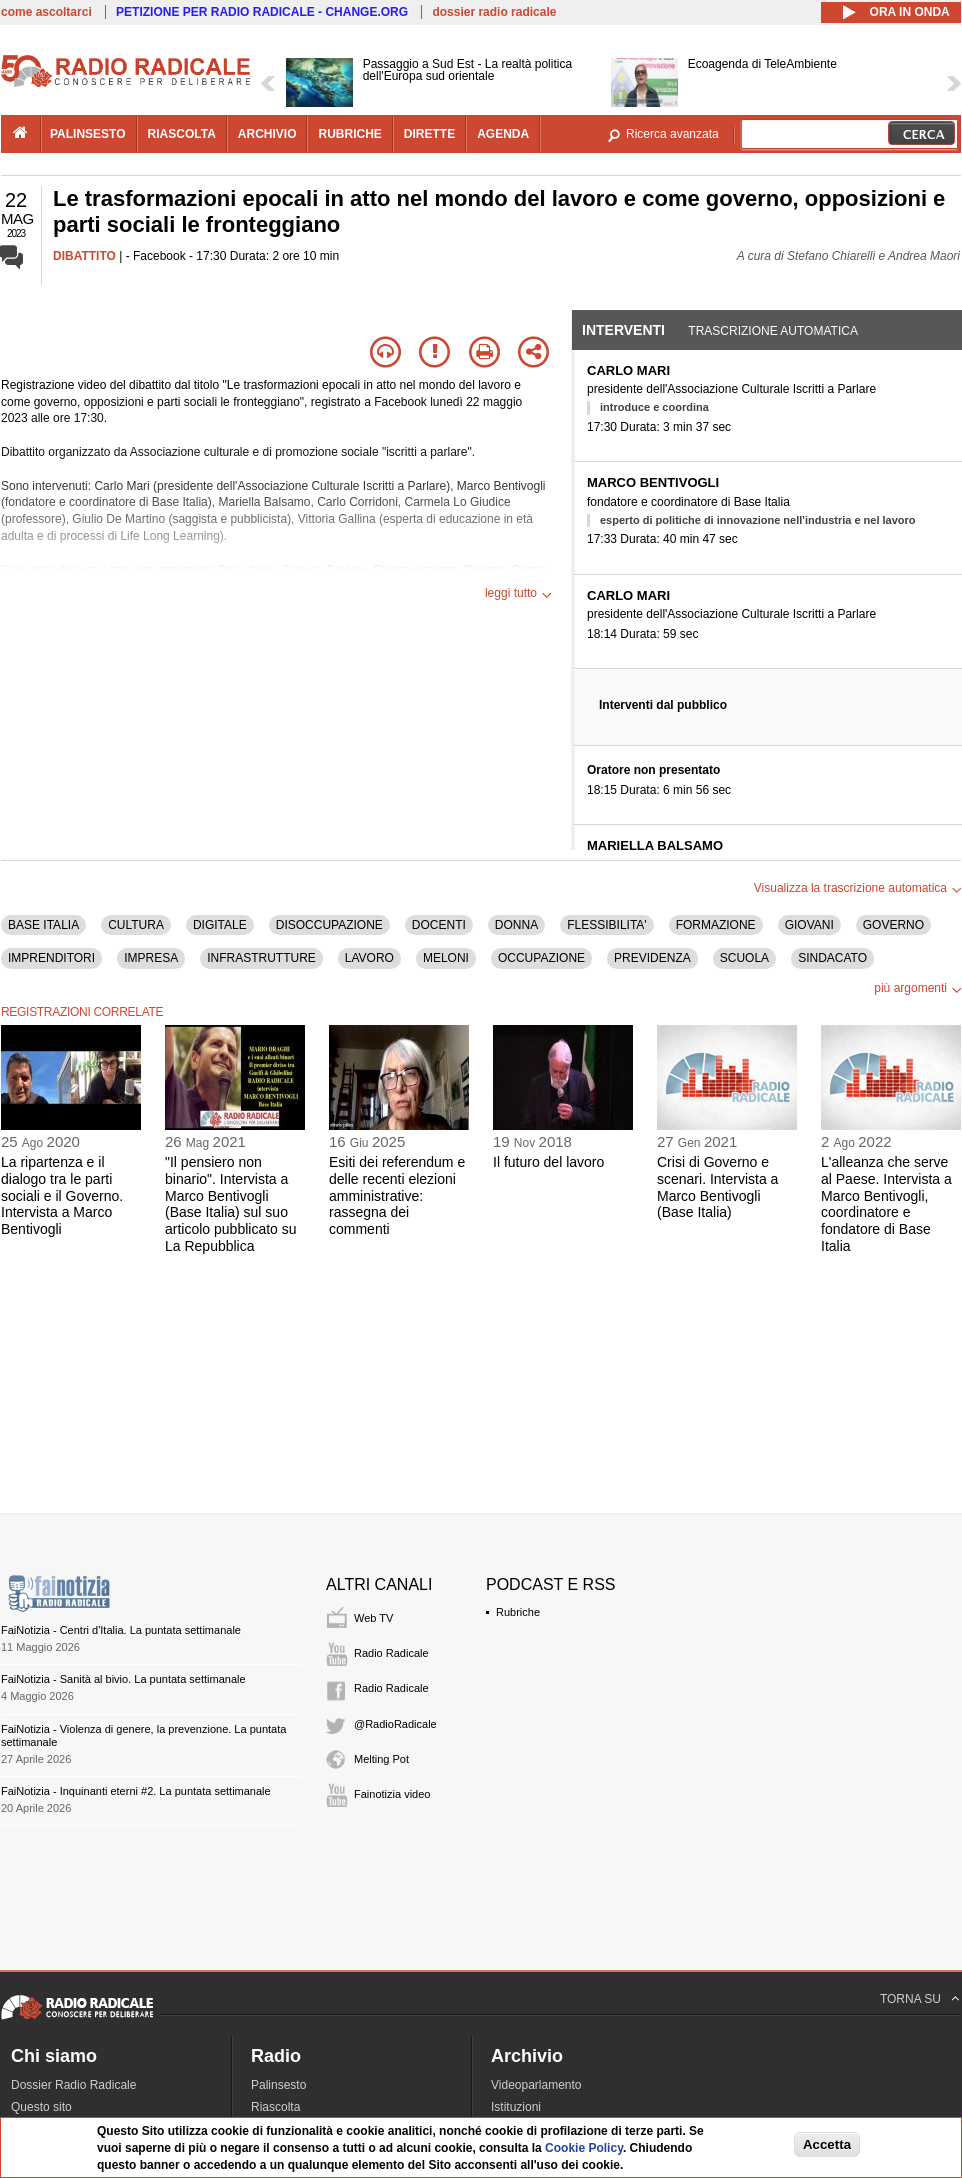 Image resolution: width=962 pixels, height=2178 pixels. What do you see at coordinates (51, 958) in the screenshot?
I see `IMPRENDITORI` at bounding box center [51, 958].